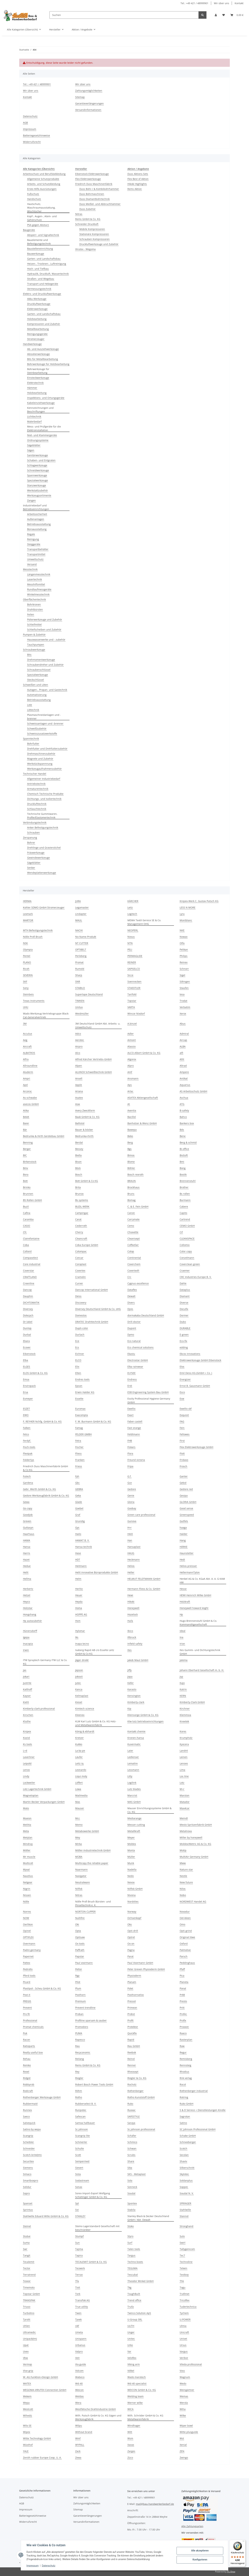 This screenshot has width=249, height=2576. Describe the element at coordinates (34, 416) in the screenshot. I see `Lichttechnik` at that location.